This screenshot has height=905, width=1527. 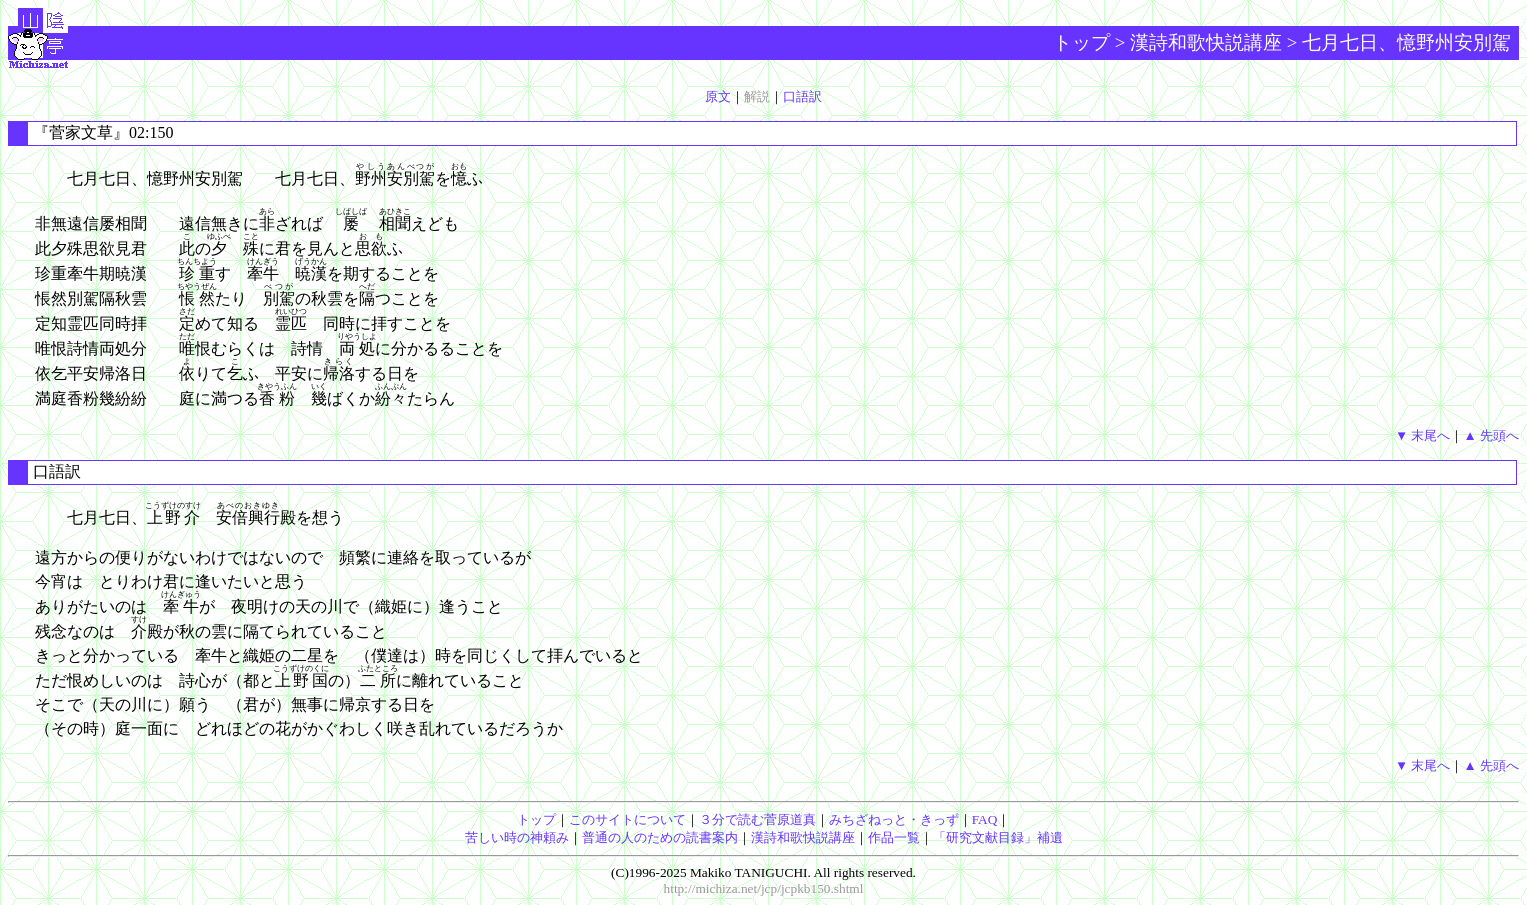 I want to click on みちざねっと・きっず, so click(x=894, y=819).